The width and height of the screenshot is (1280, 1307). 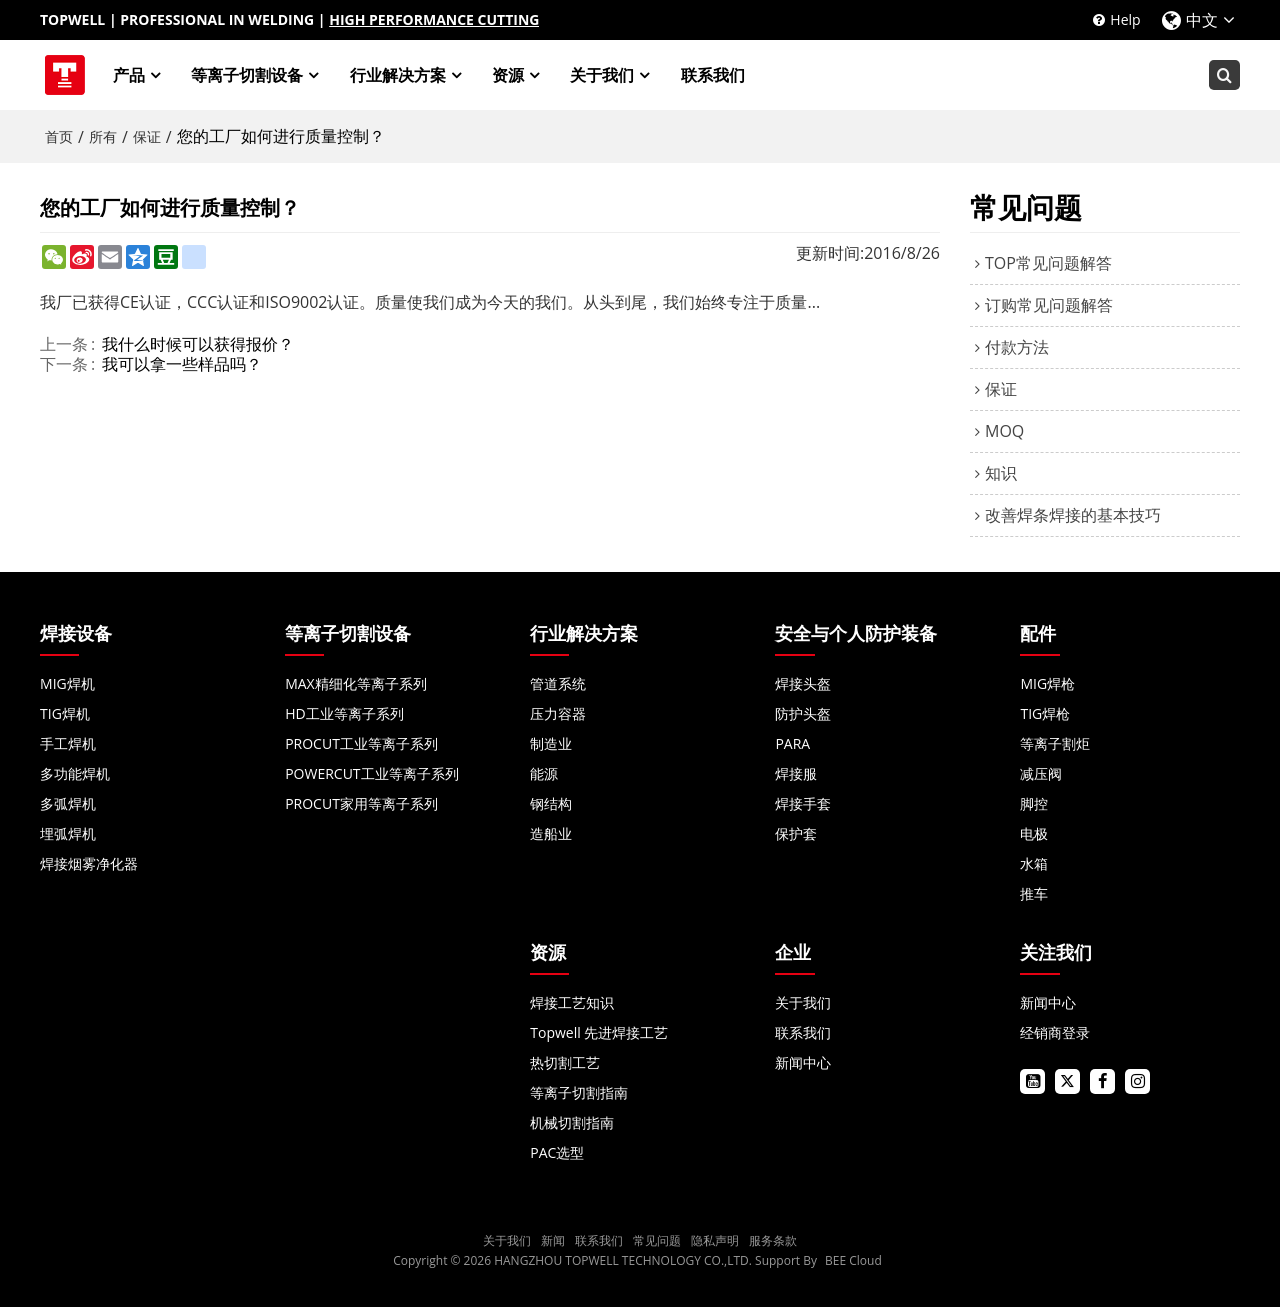 I want to click on 热切割工艺, so click(x=565, y=1062).